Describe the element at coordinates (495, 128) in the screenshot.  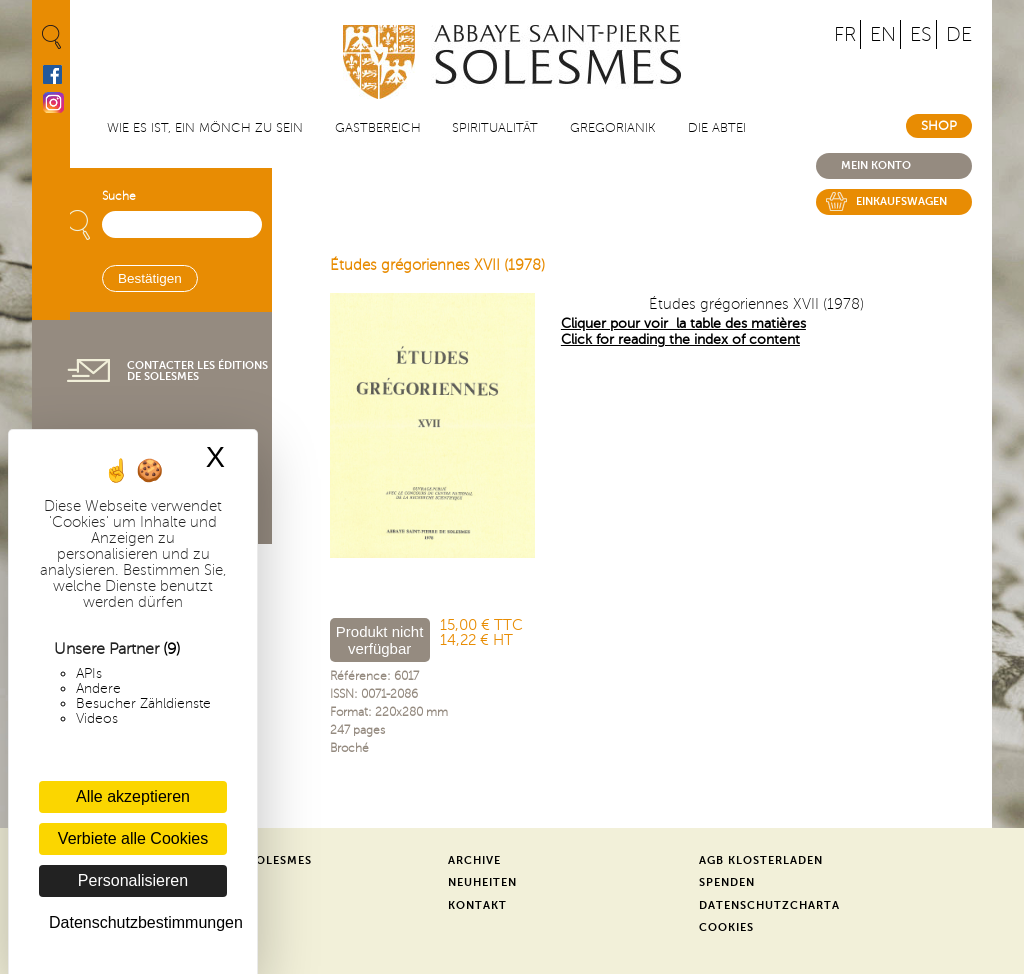
I see `Spiritualität` at that location.